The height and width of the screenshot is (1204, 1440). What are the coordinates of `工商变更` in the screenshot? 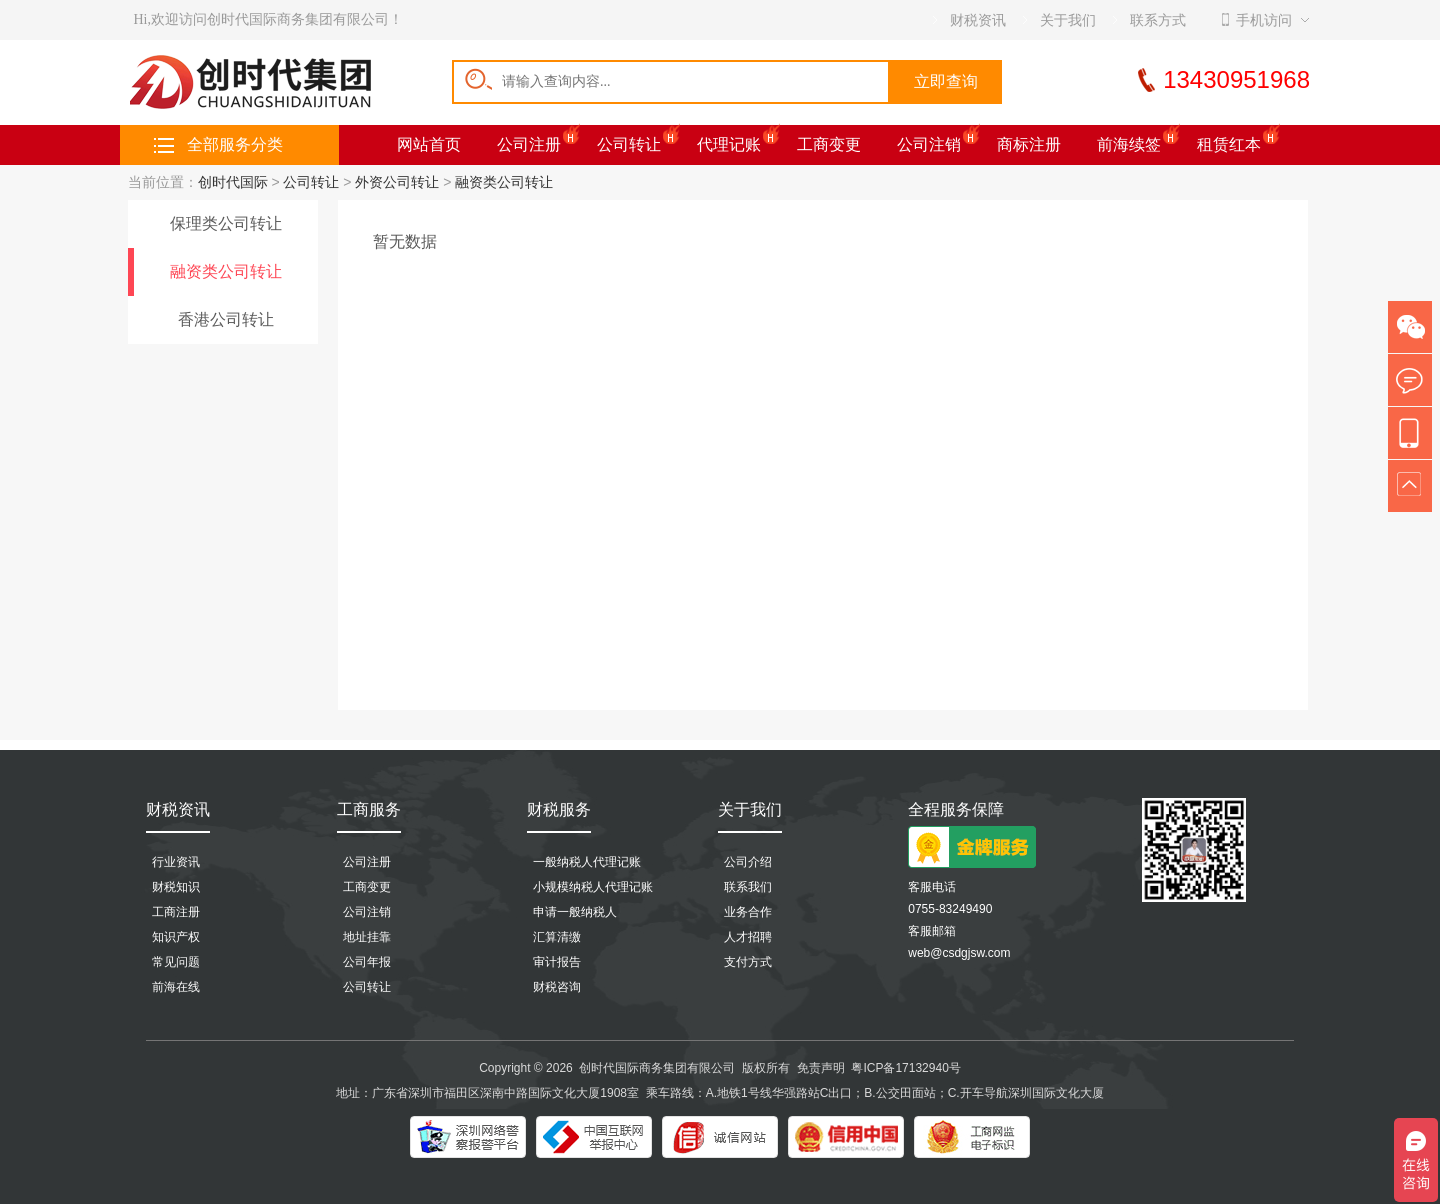 It's located at (829, 144).